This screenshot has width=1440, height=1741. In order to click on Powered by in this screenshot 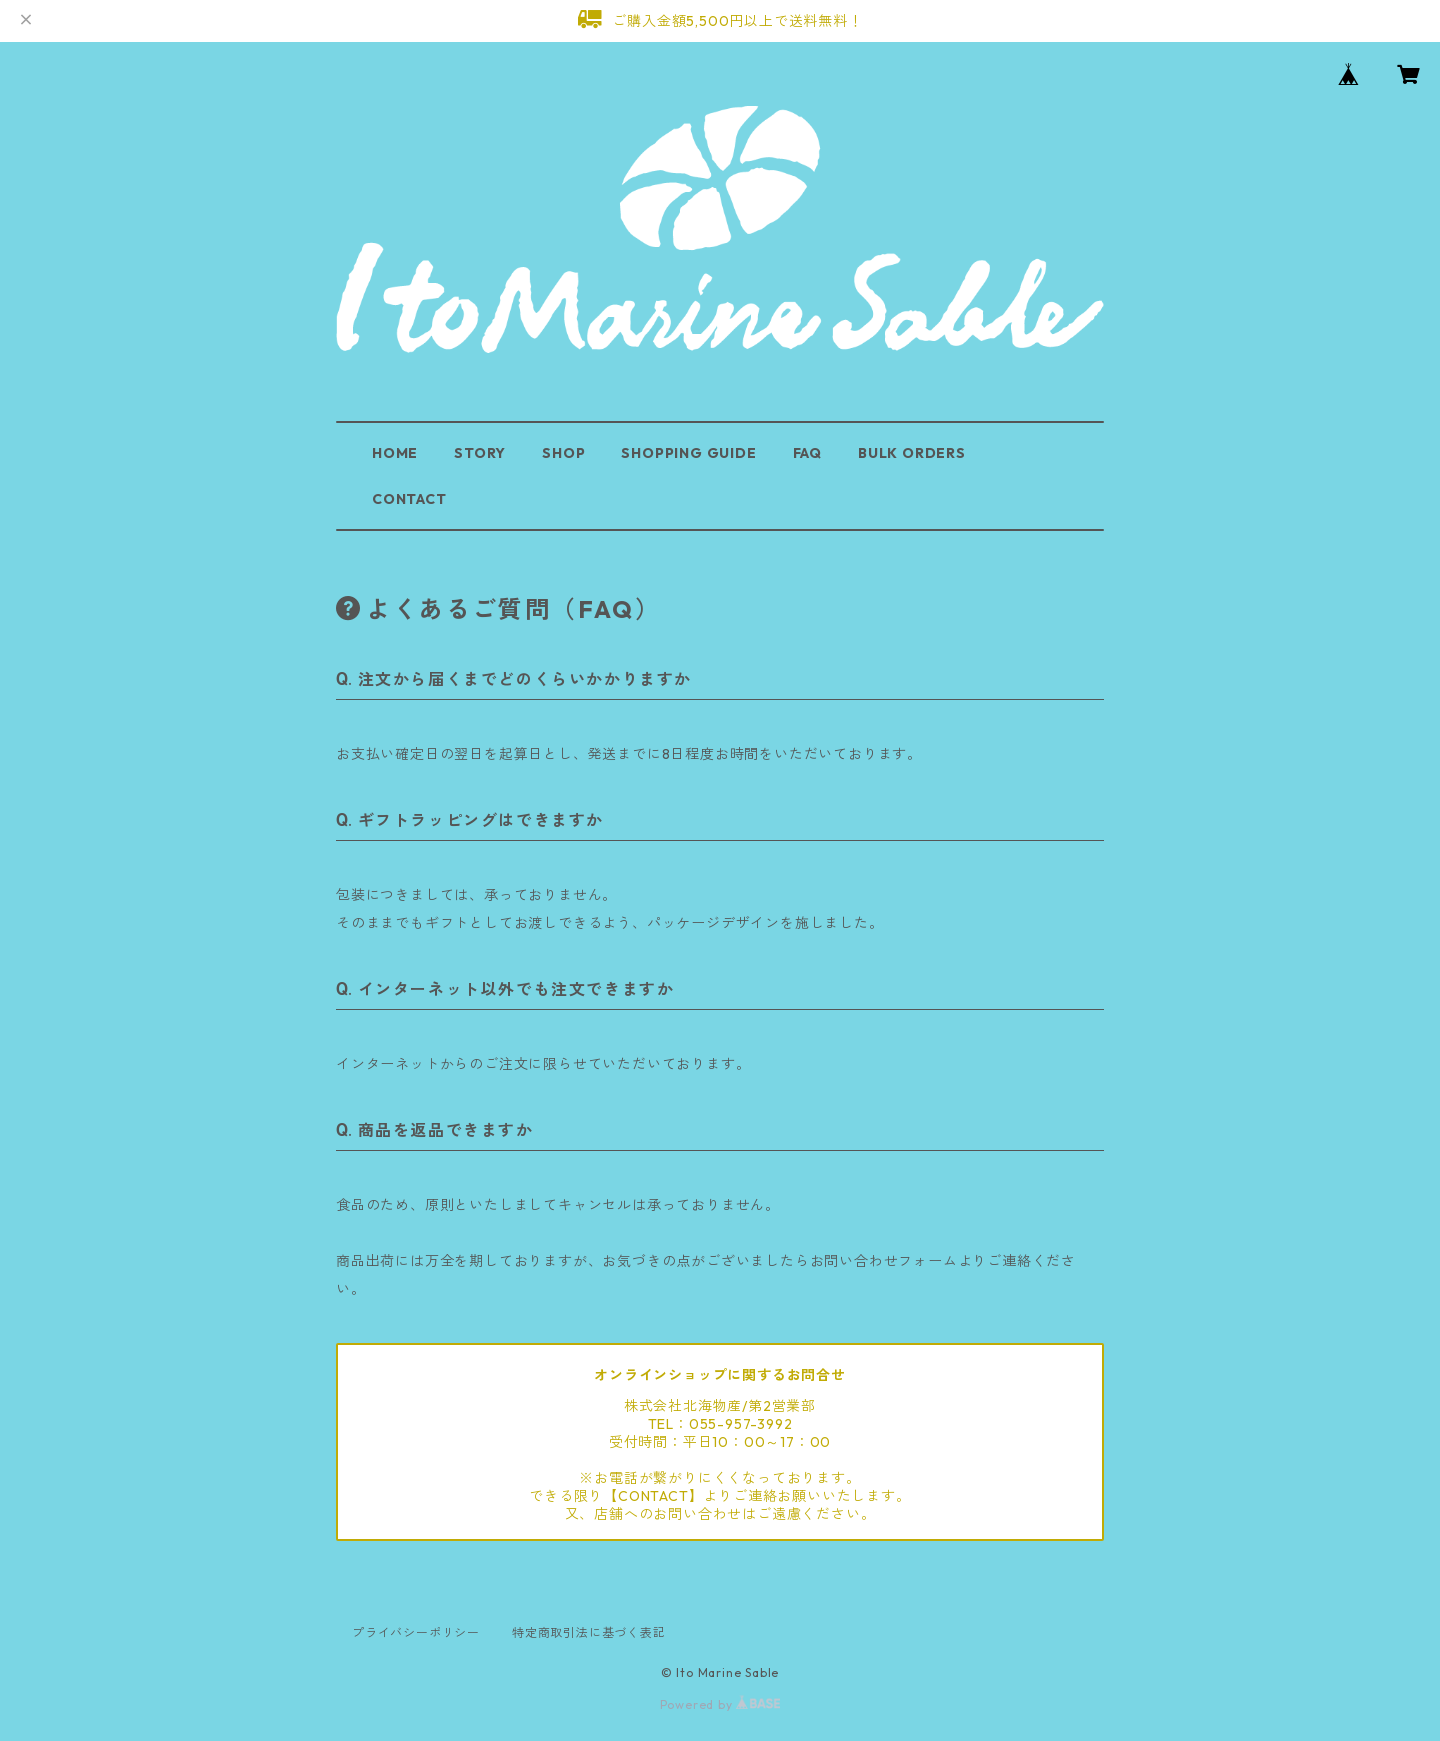, I will do `click(720, 1704)`.